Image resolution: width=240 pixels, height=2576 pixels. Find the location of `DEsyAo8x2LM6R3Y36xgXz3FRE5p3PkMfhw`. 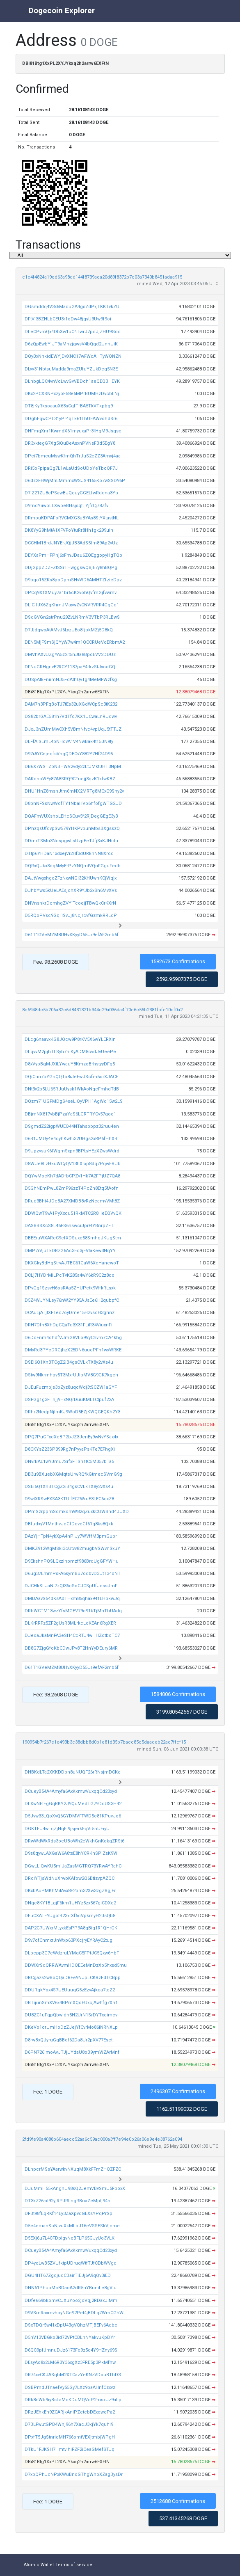

DEsyAo8x2LM6R3Y36xgXz3FRE5p3PkMfhw is located at coordinates (70, 2362).